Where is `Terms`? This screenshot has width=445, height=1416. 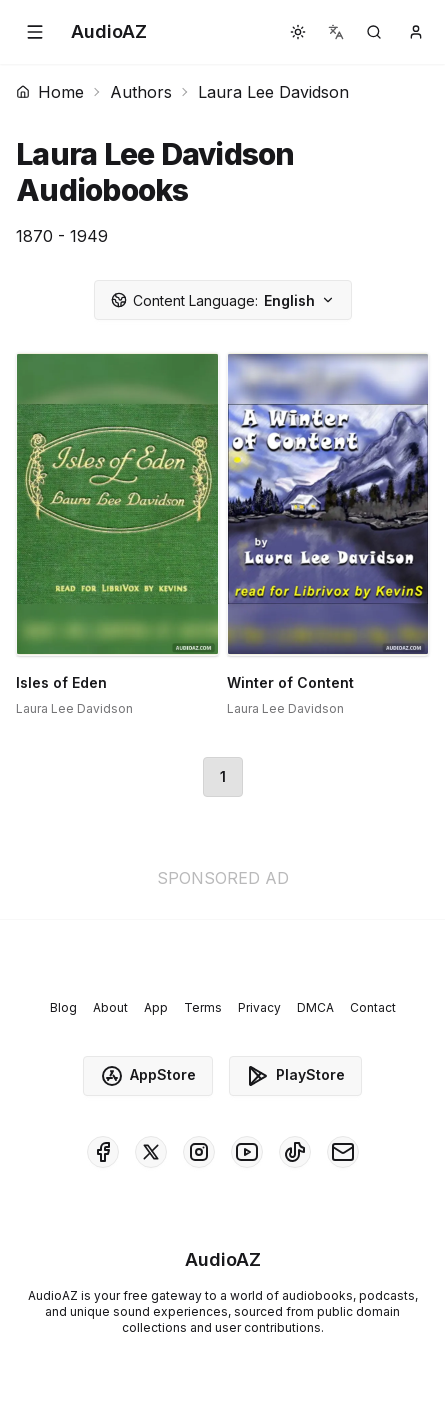 Terms is located at coordinates (203, 1007).